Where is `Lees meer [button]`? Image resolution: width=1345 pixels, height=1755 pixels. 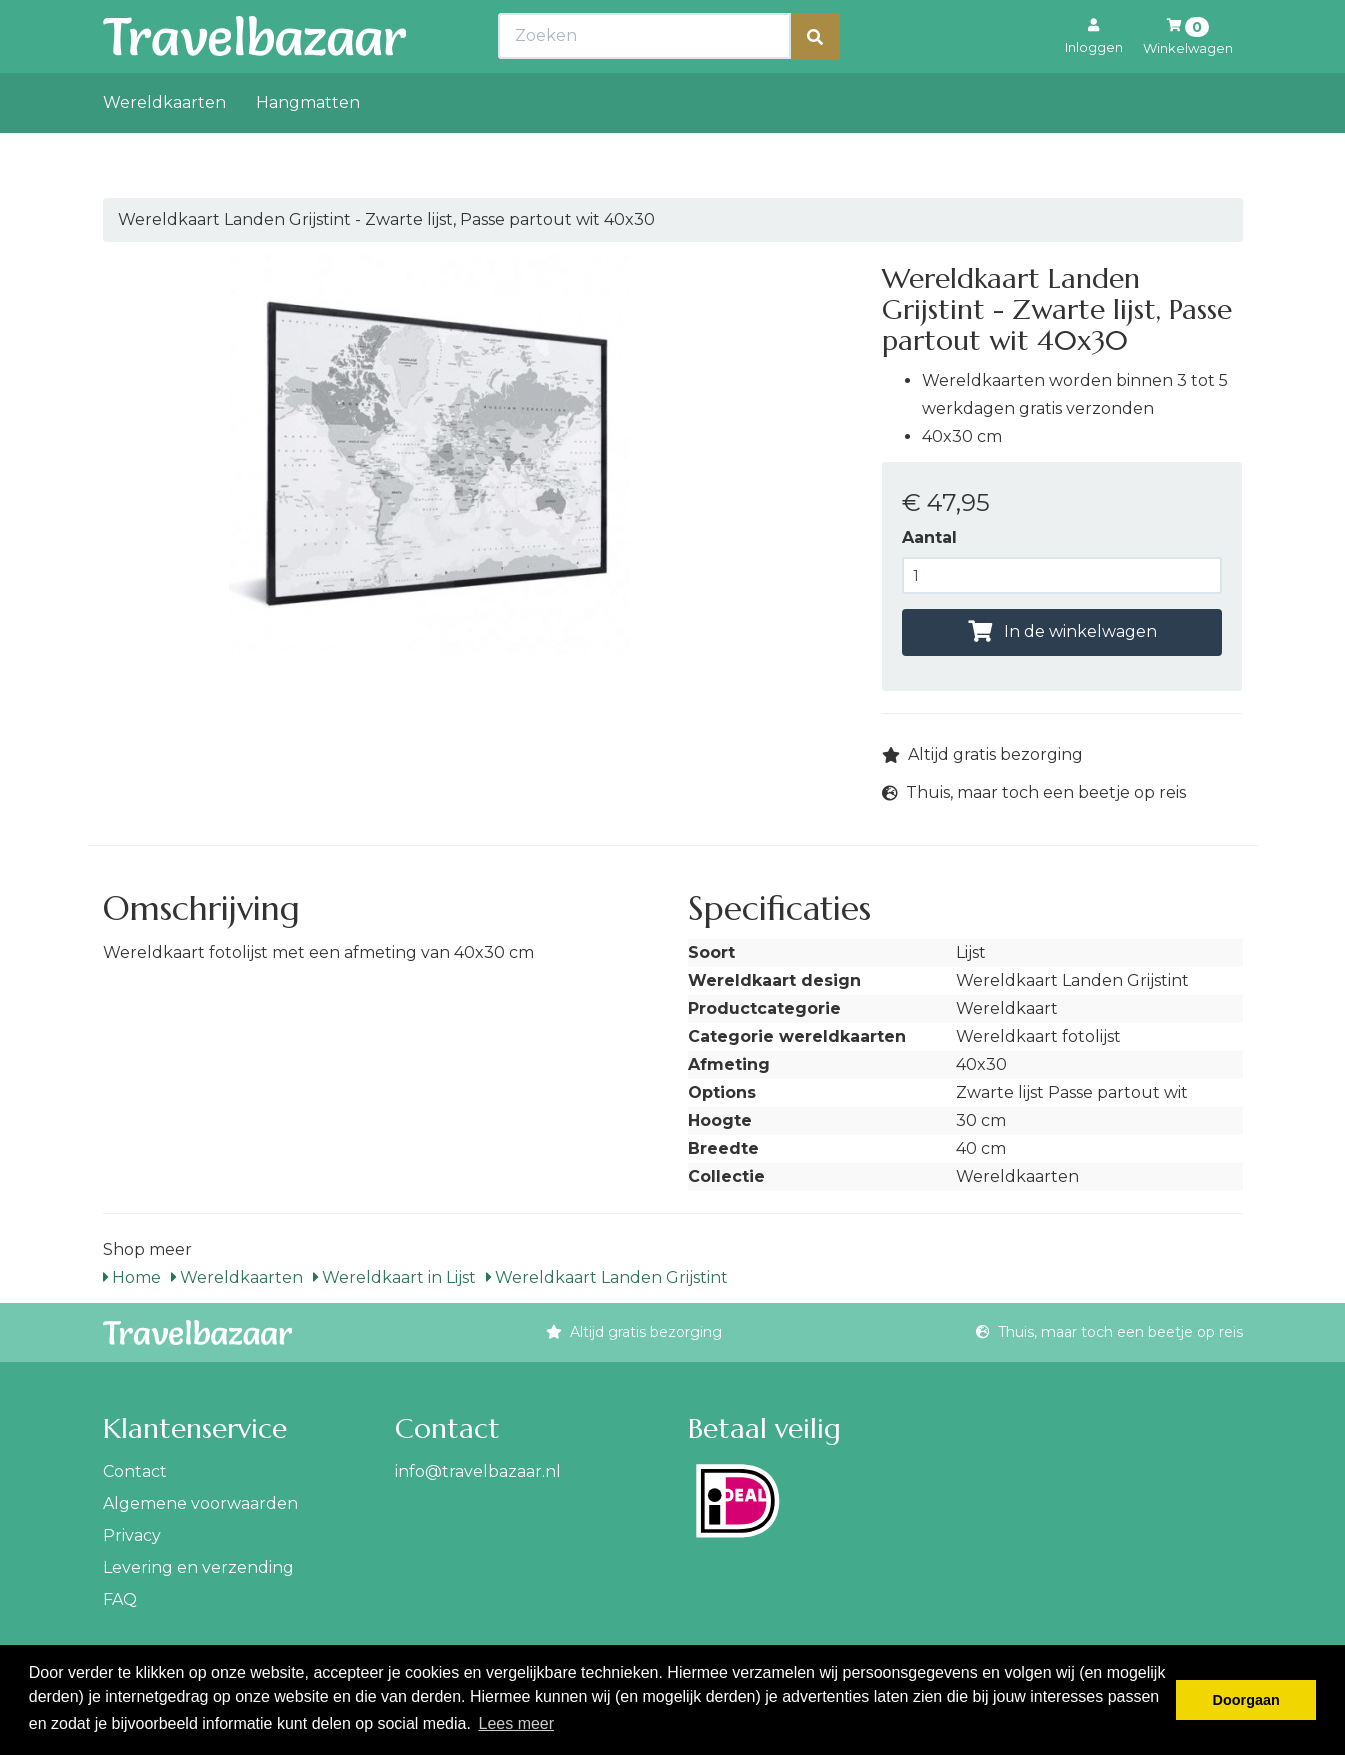
Lees meer [button] is located at coordinates (516, 1723).